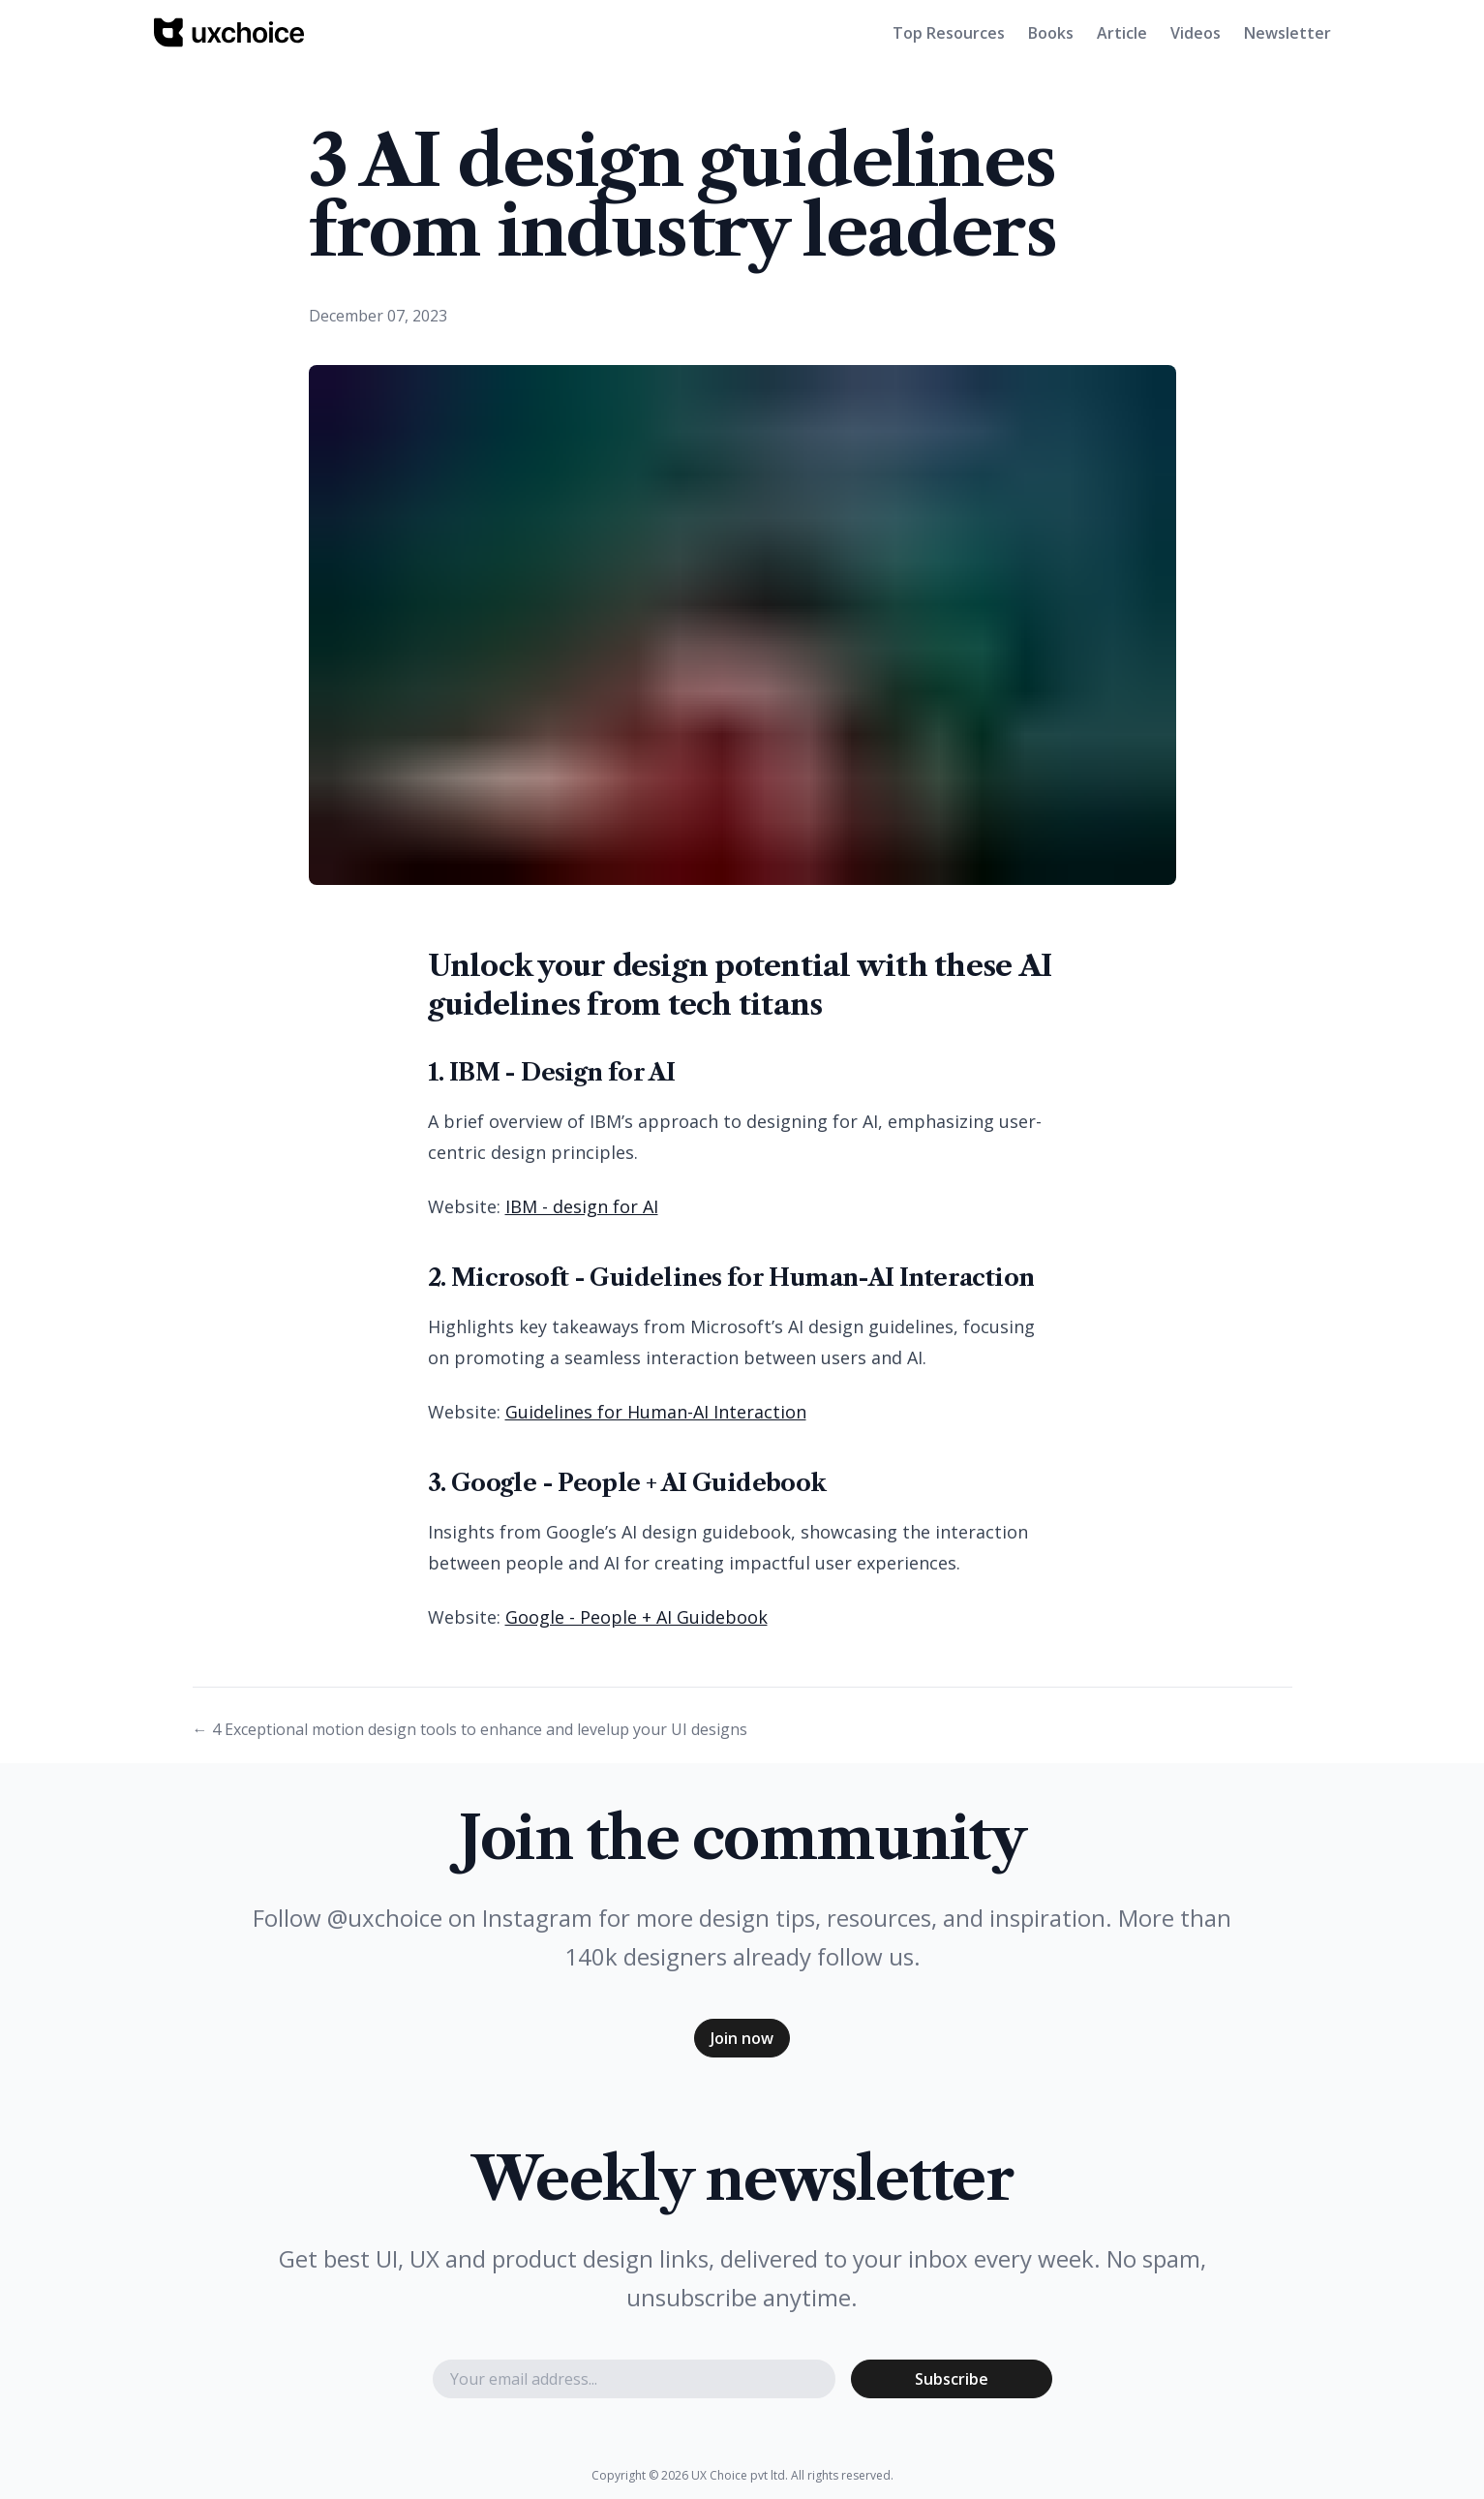 This screenshot has height=2499, width=1484. What do you see at coordinates (581, 1206) in the screenshot?
I see `IBM - design for AI` at bounding box center [581, 1206].